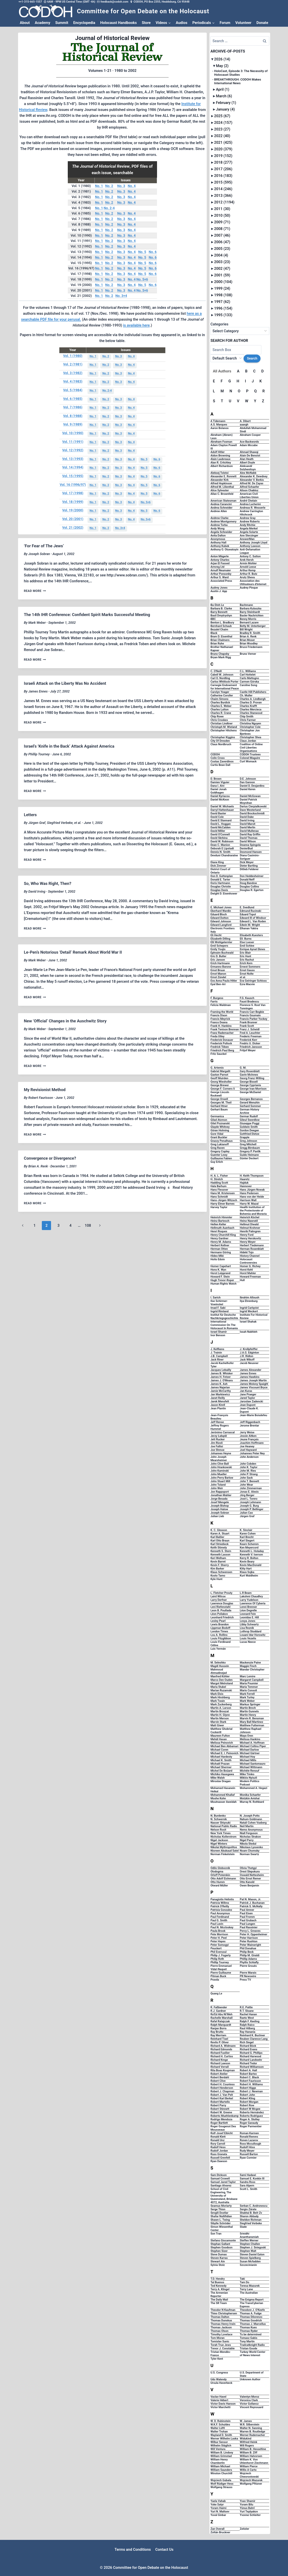 The height and width of the screenshot is (2576, 288). I want to click on Dick Meyer, so click(247, 862).